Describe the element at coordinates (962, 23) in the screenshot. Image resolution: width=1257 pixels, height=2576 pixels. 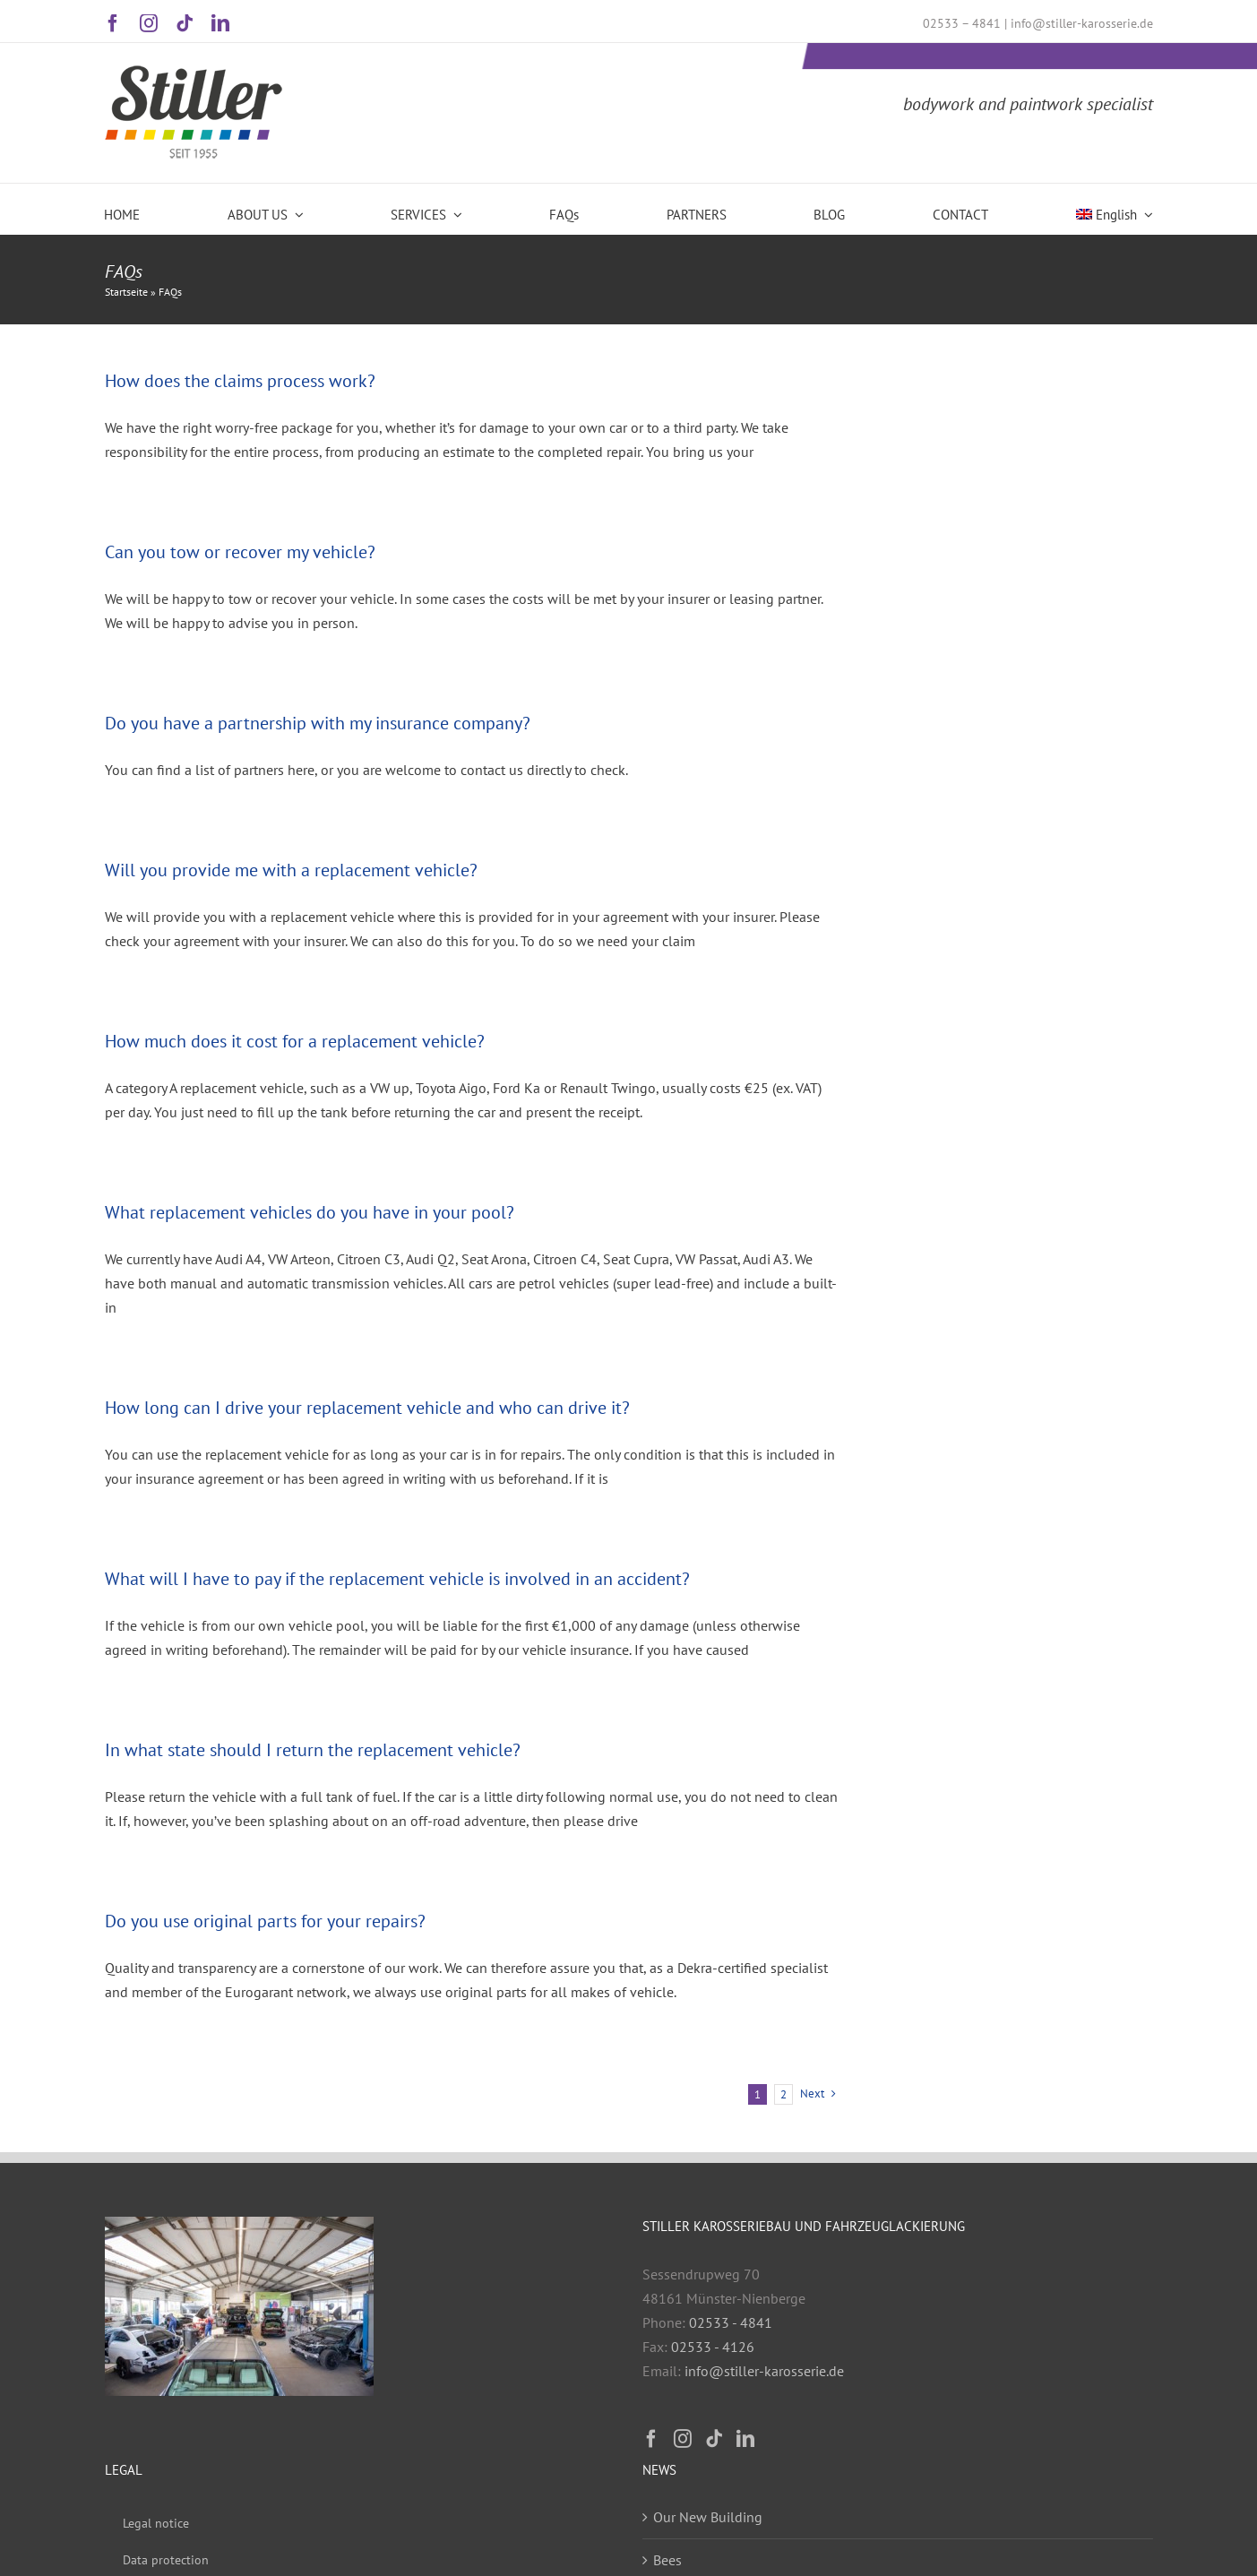
I see `02533 – 4841` at that location.